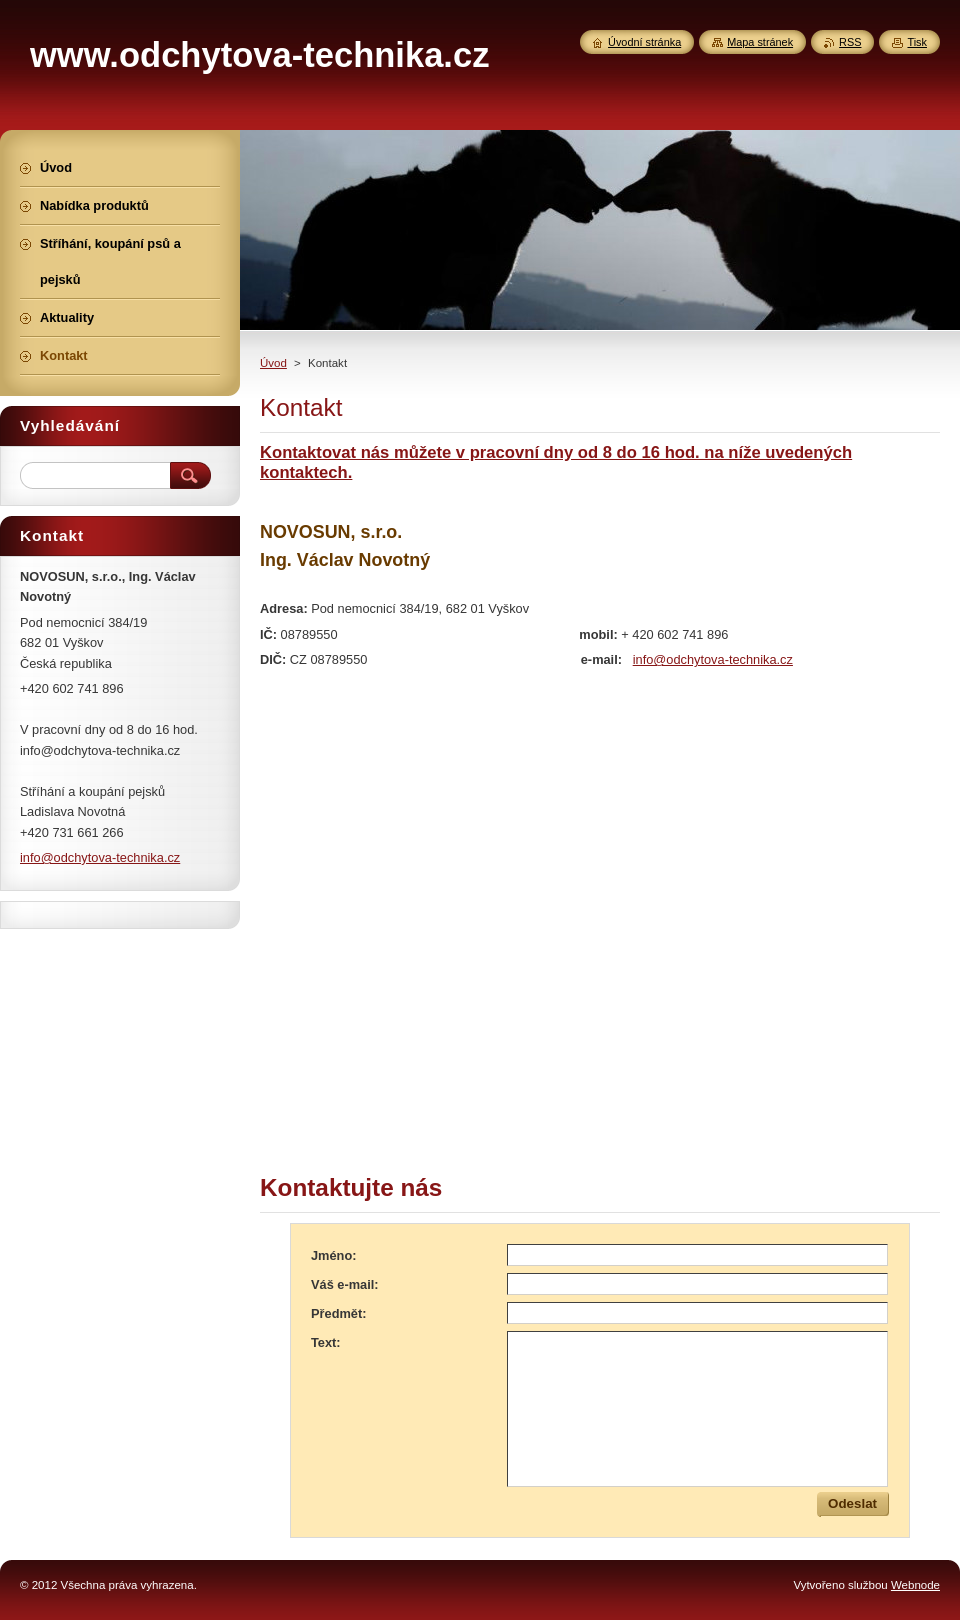 The image size is (960, 1620). Describe the element at coordinates (345, 1284) in the screenshot. I see `Váš e-mail:` at that location.